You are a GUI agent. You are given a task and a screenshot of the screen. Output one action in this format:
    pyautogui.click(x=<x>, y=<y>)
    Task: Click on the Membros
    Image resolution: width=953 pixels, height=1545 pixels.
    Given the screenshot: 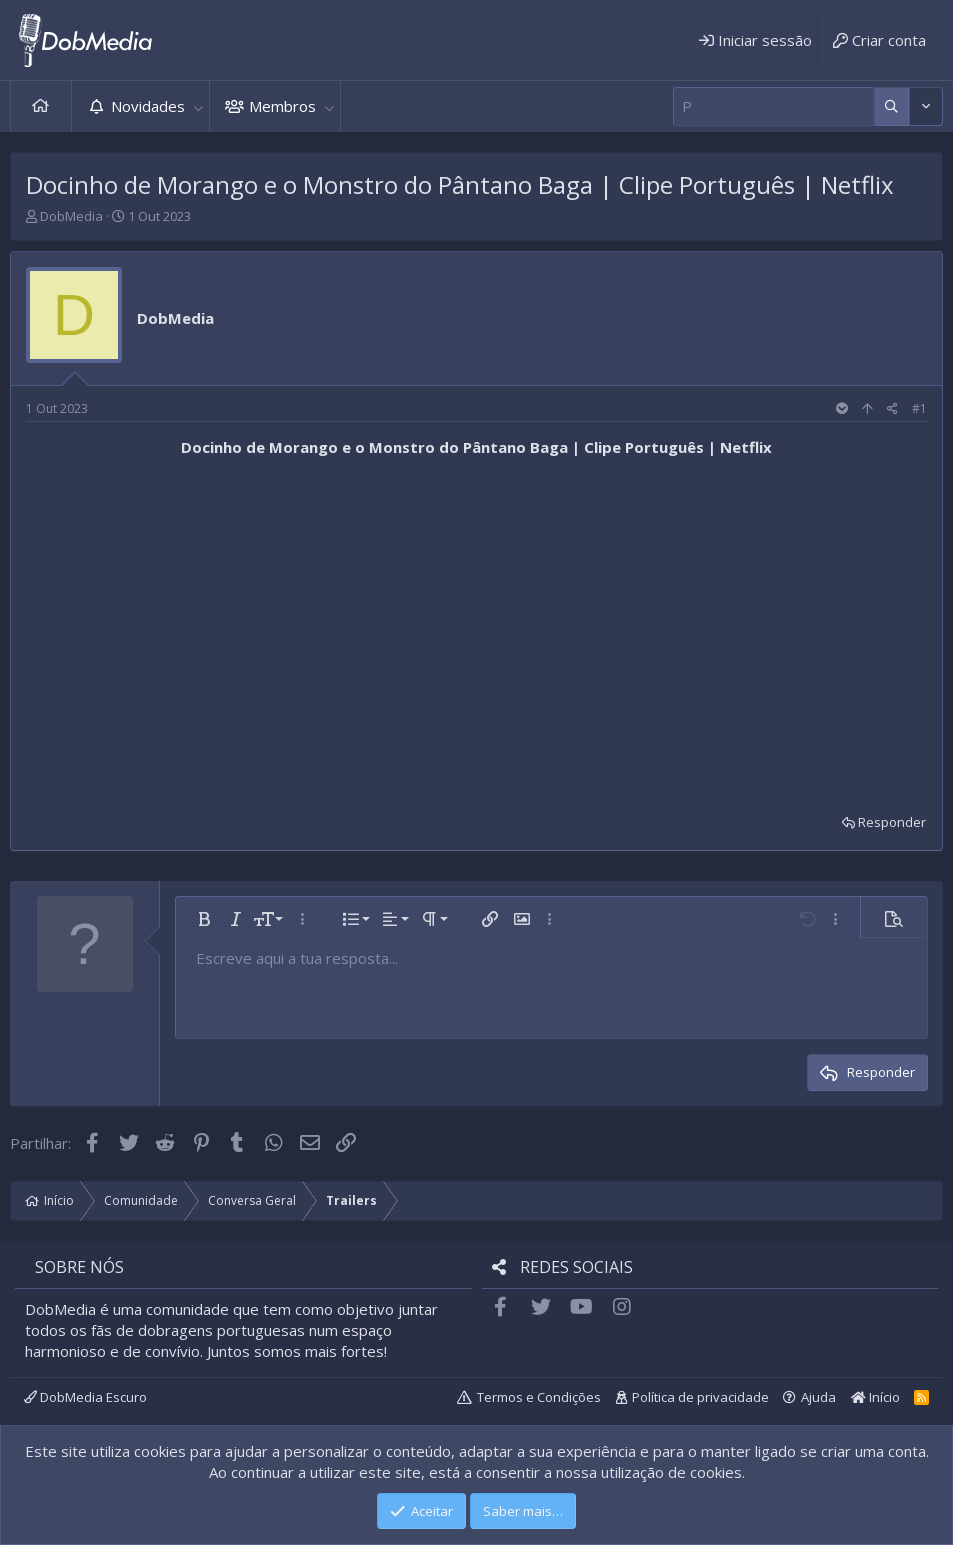 What is the action you would take?
    pyautogui.click(x=282, y=106)
    